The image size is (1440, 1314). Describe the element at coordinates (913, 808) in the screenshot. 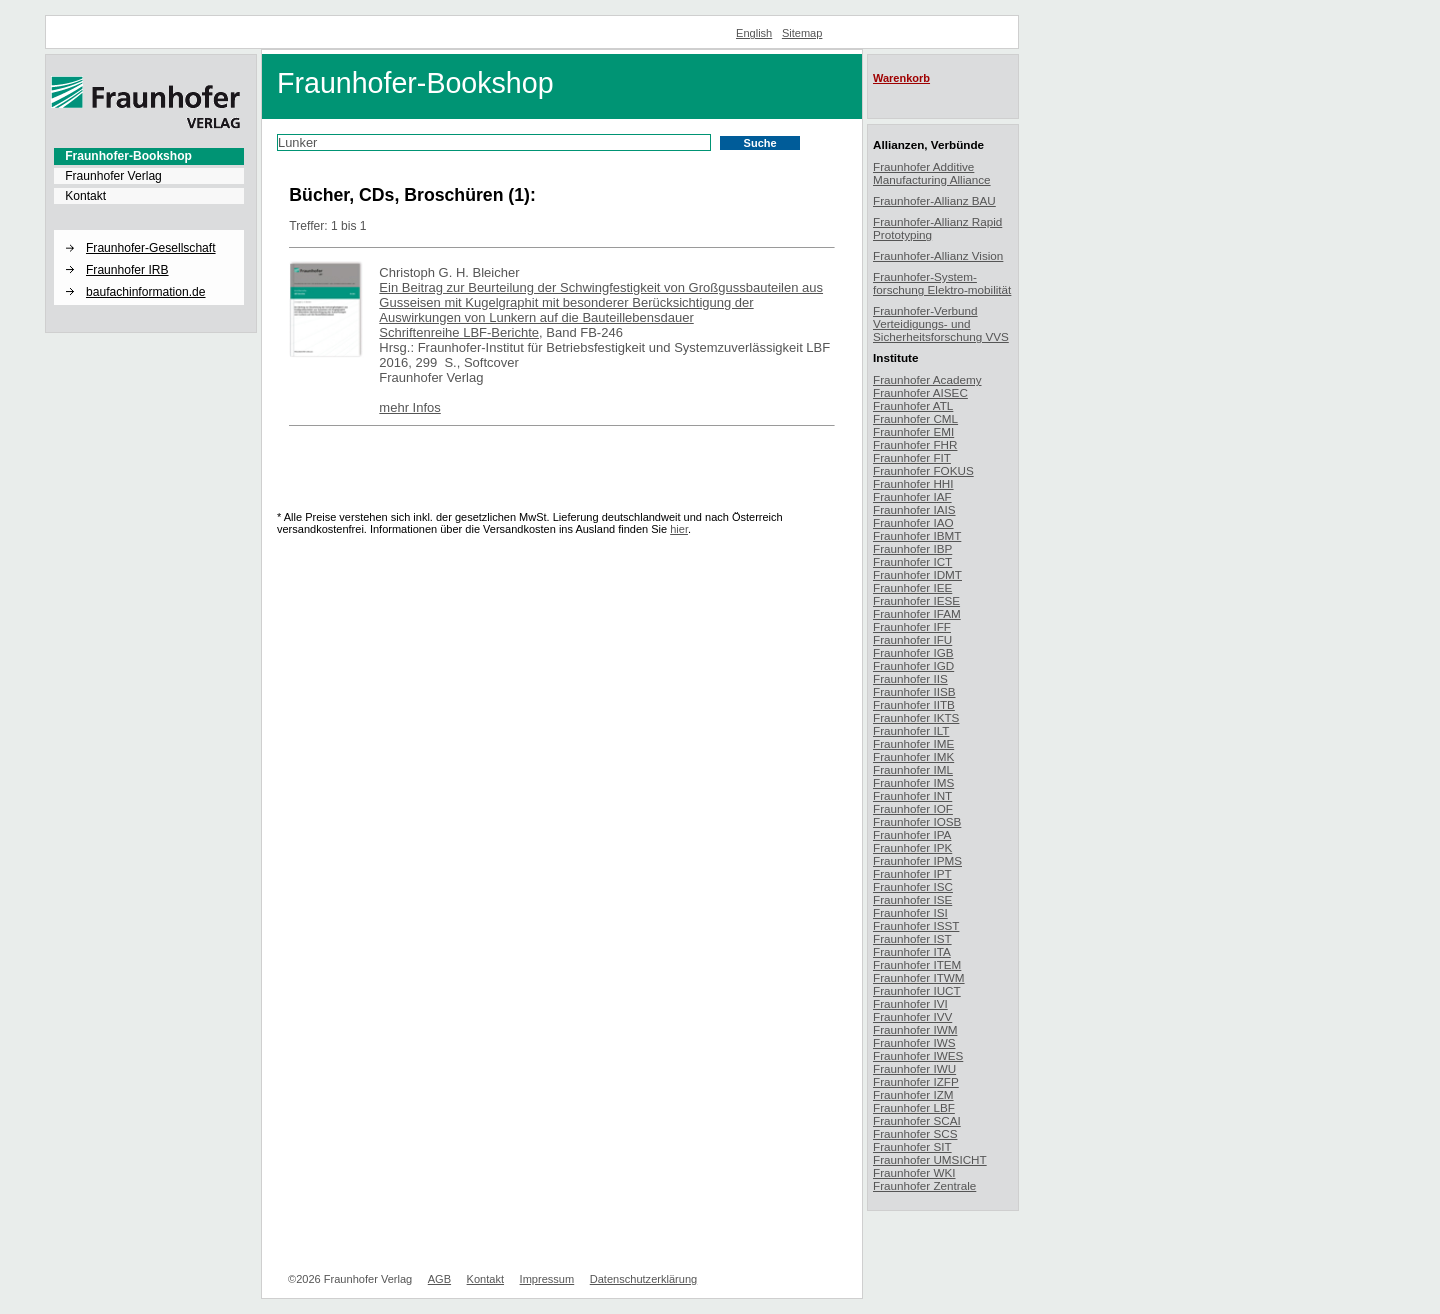

I see `Fraunhofer IOF` at that location.